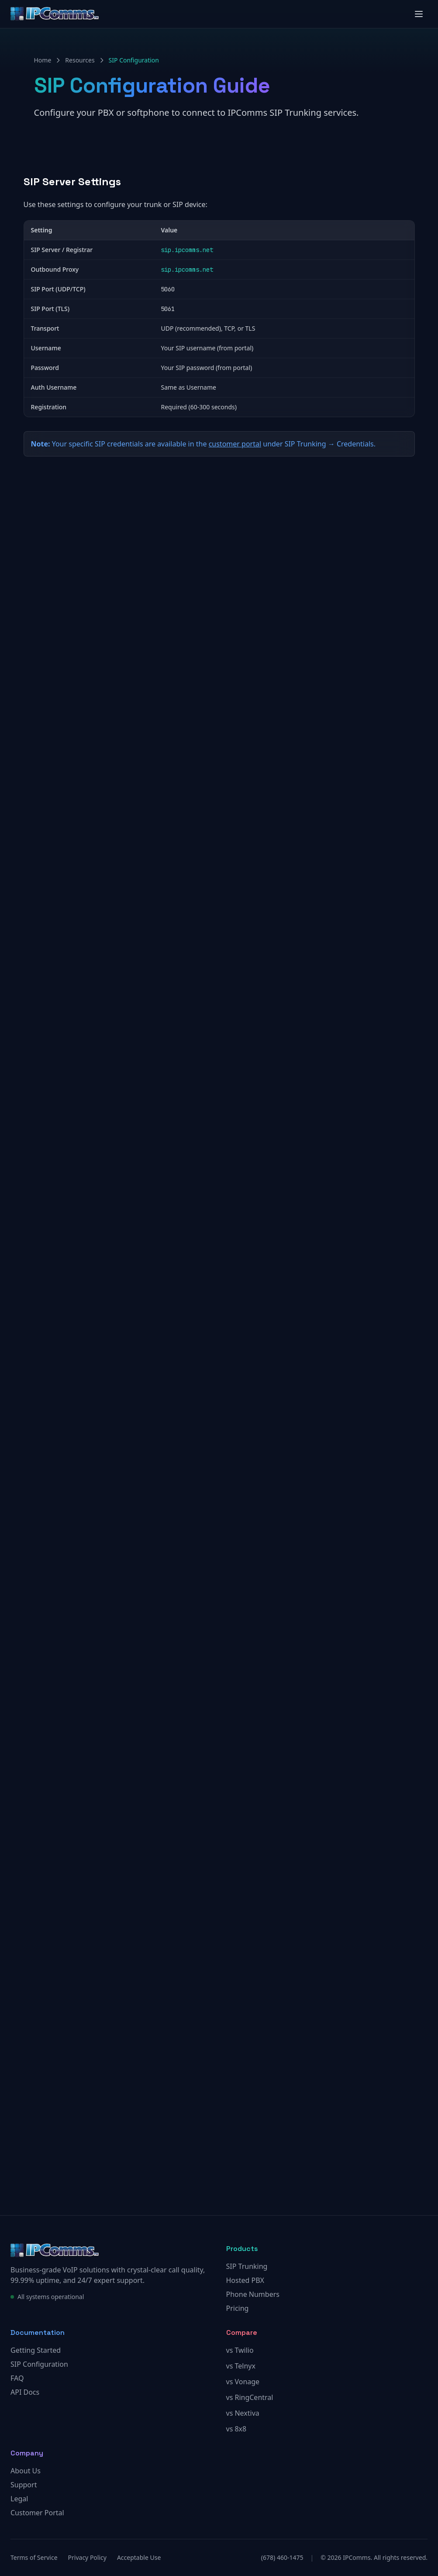 The height and width of the screenshot is (2576, 438). Describe the element at coordinates (79, 60) in the screenshot. I see `Resources` at that location.